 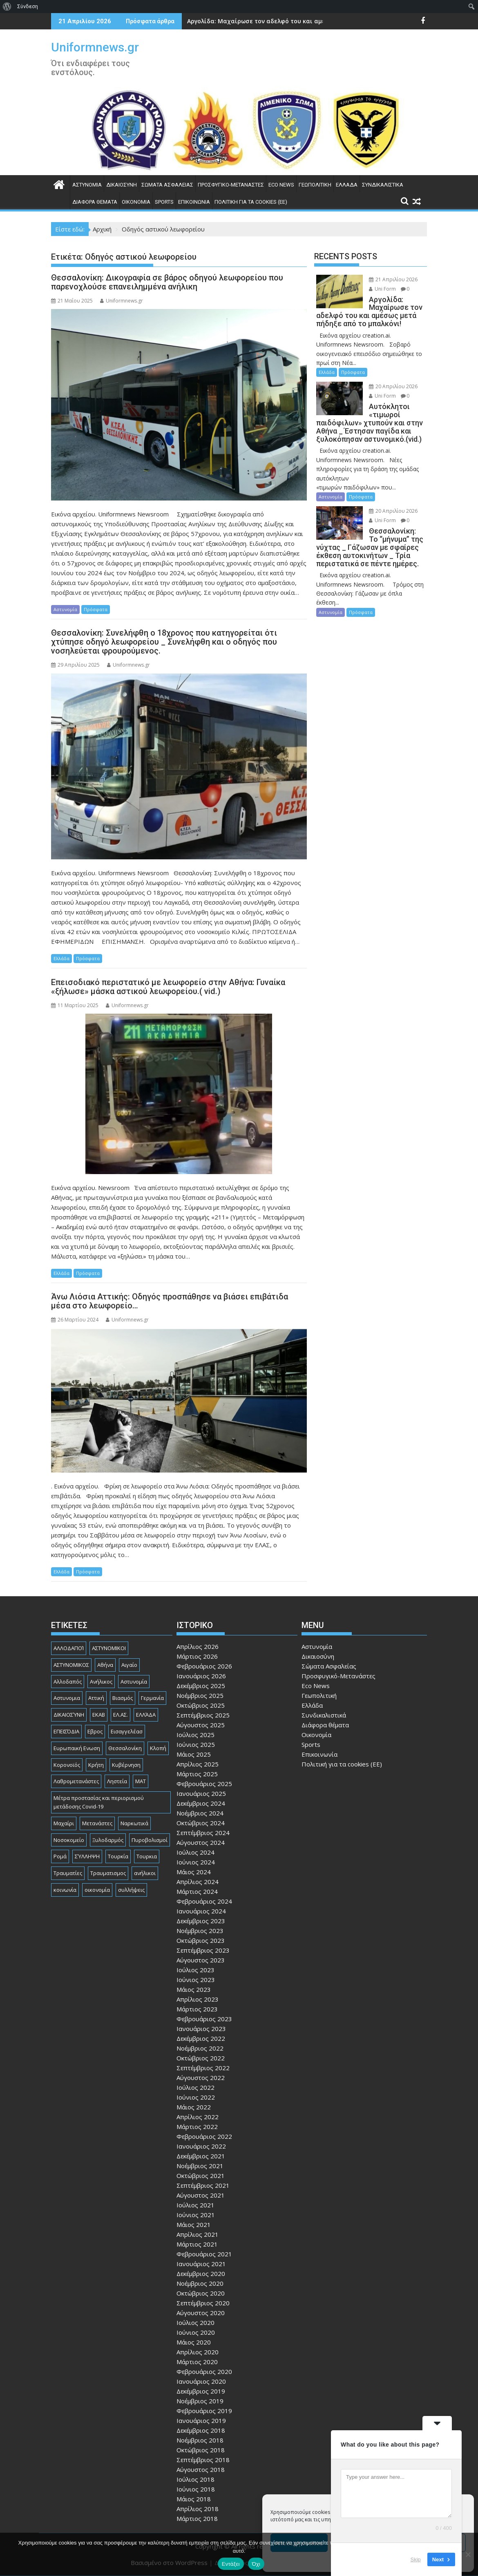 What do you see at coordinates (199, 2440) in the screenshot?
I see `Νοέμβριος 2018` at bounding box center [199, 2440].